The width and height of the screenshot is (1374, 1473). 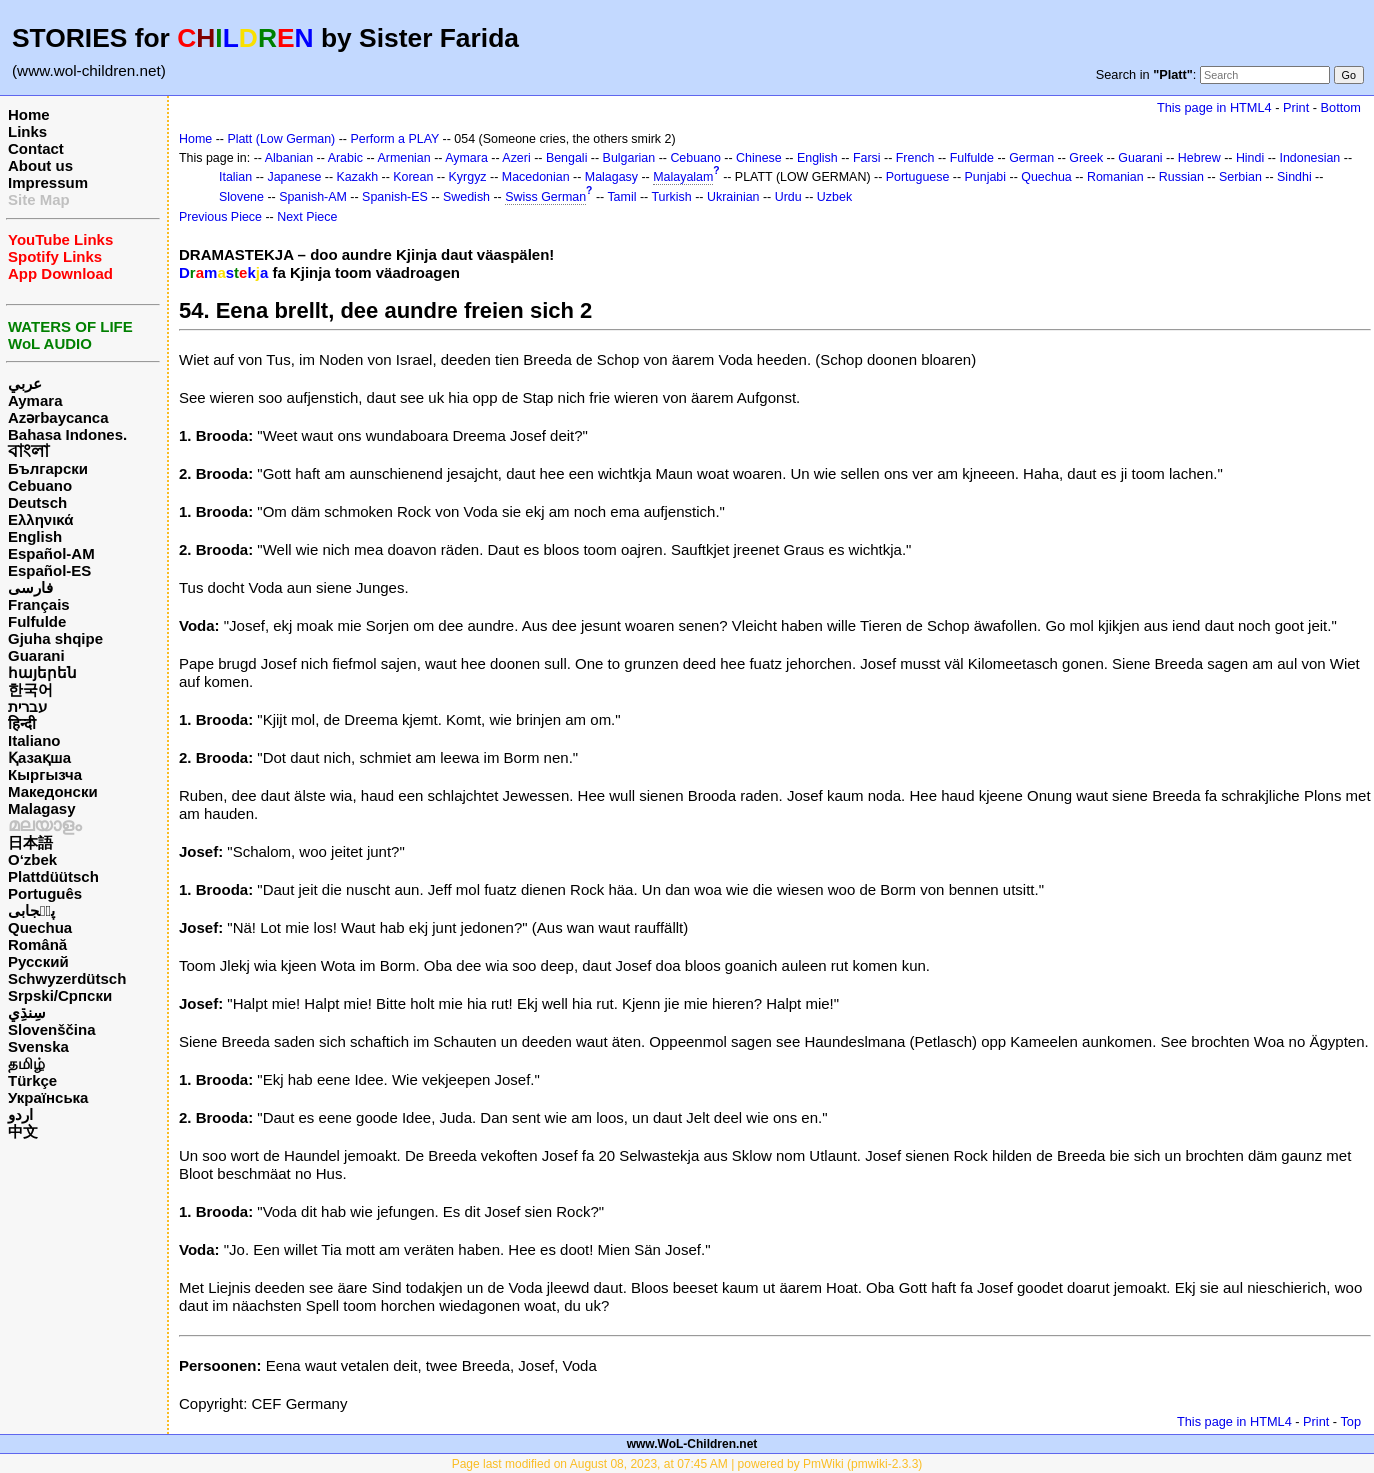 What do you see at coordinates (26, 1063) in the screenshot?
I see `தமிழ்` at bounding box center [26, 1063].